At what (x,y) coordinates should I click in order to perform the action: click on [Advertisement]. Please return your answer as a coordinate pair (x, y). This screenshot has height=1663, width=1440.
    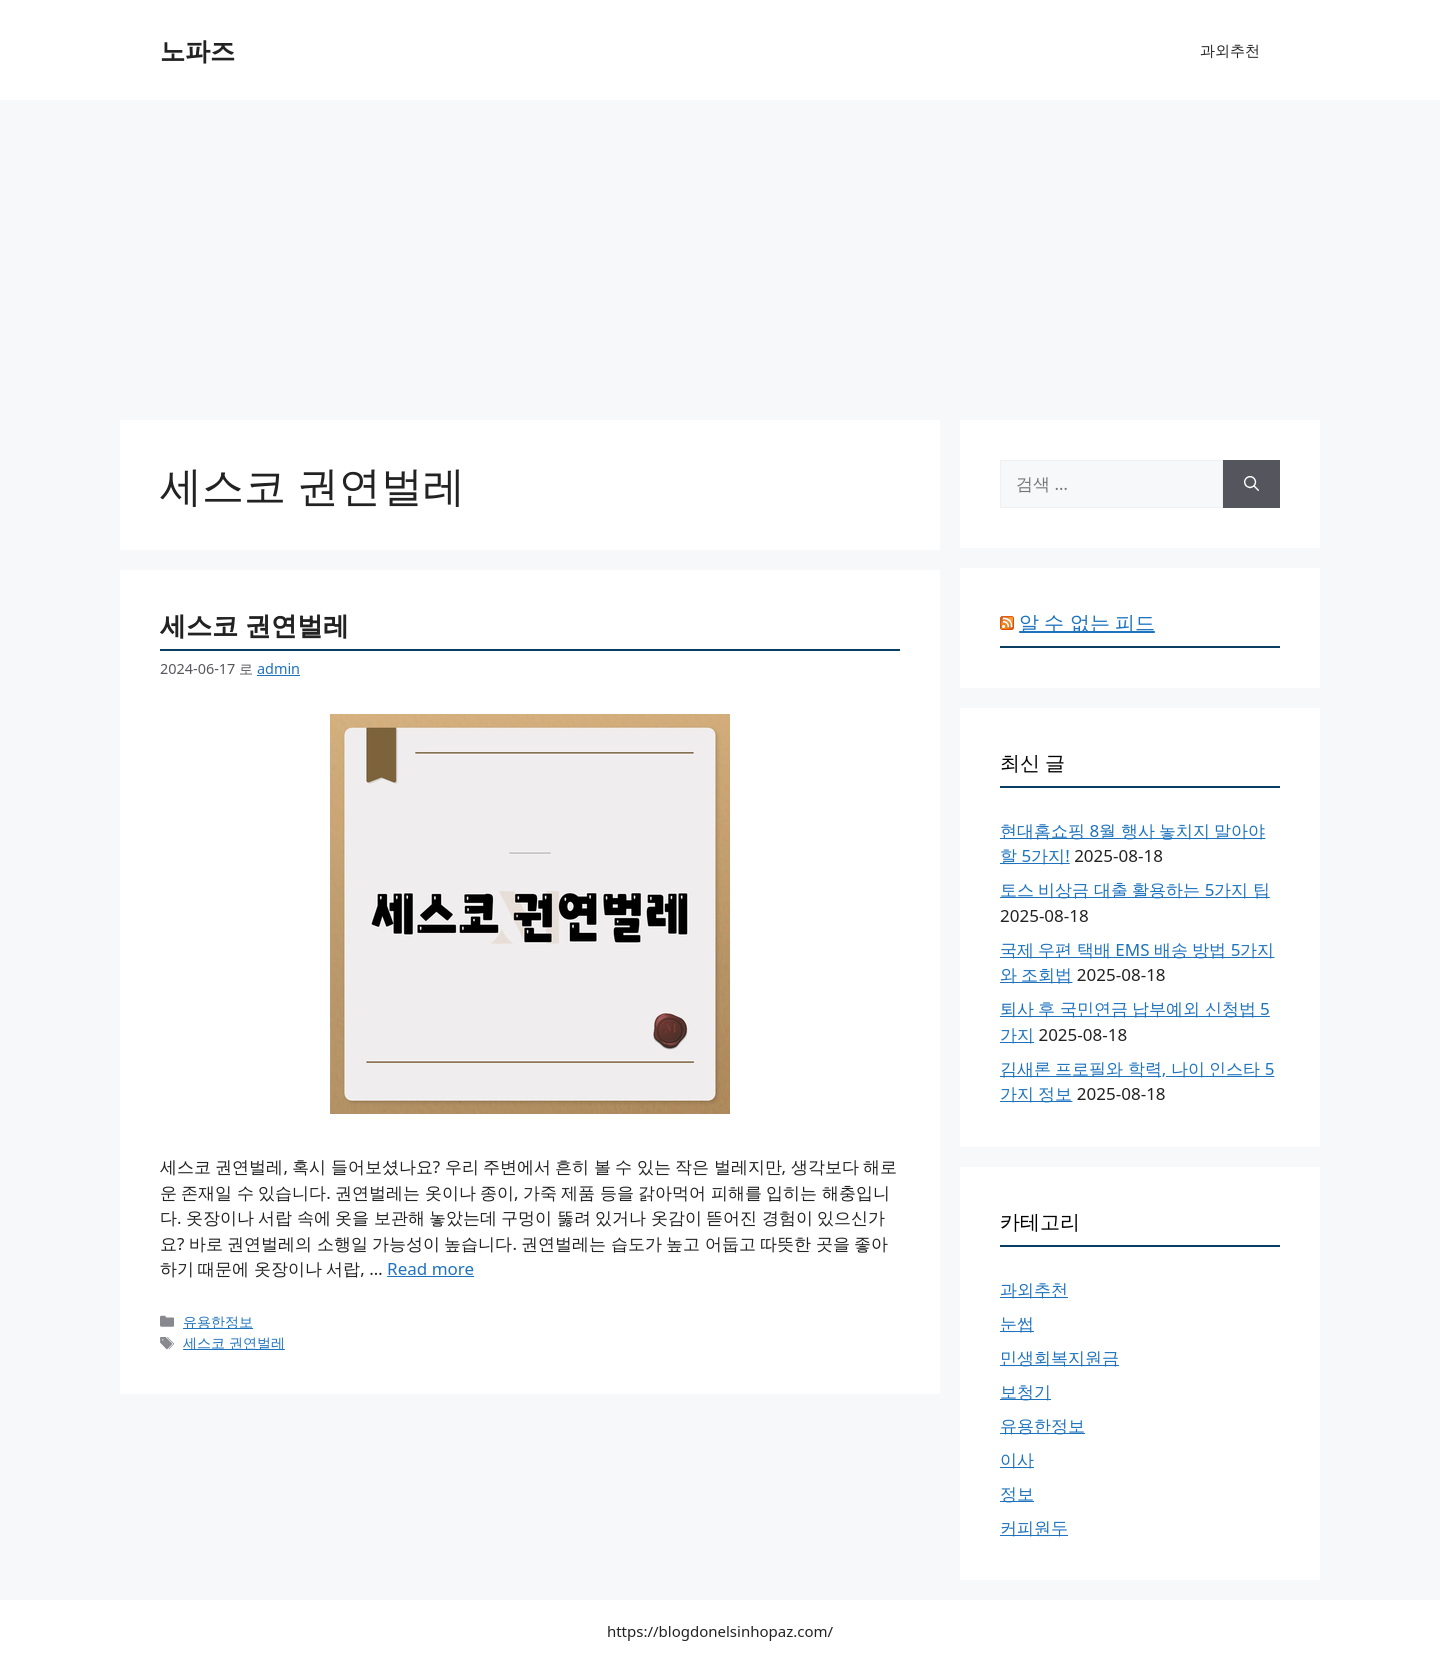
    Looking at the image, I should click on (720, 250).